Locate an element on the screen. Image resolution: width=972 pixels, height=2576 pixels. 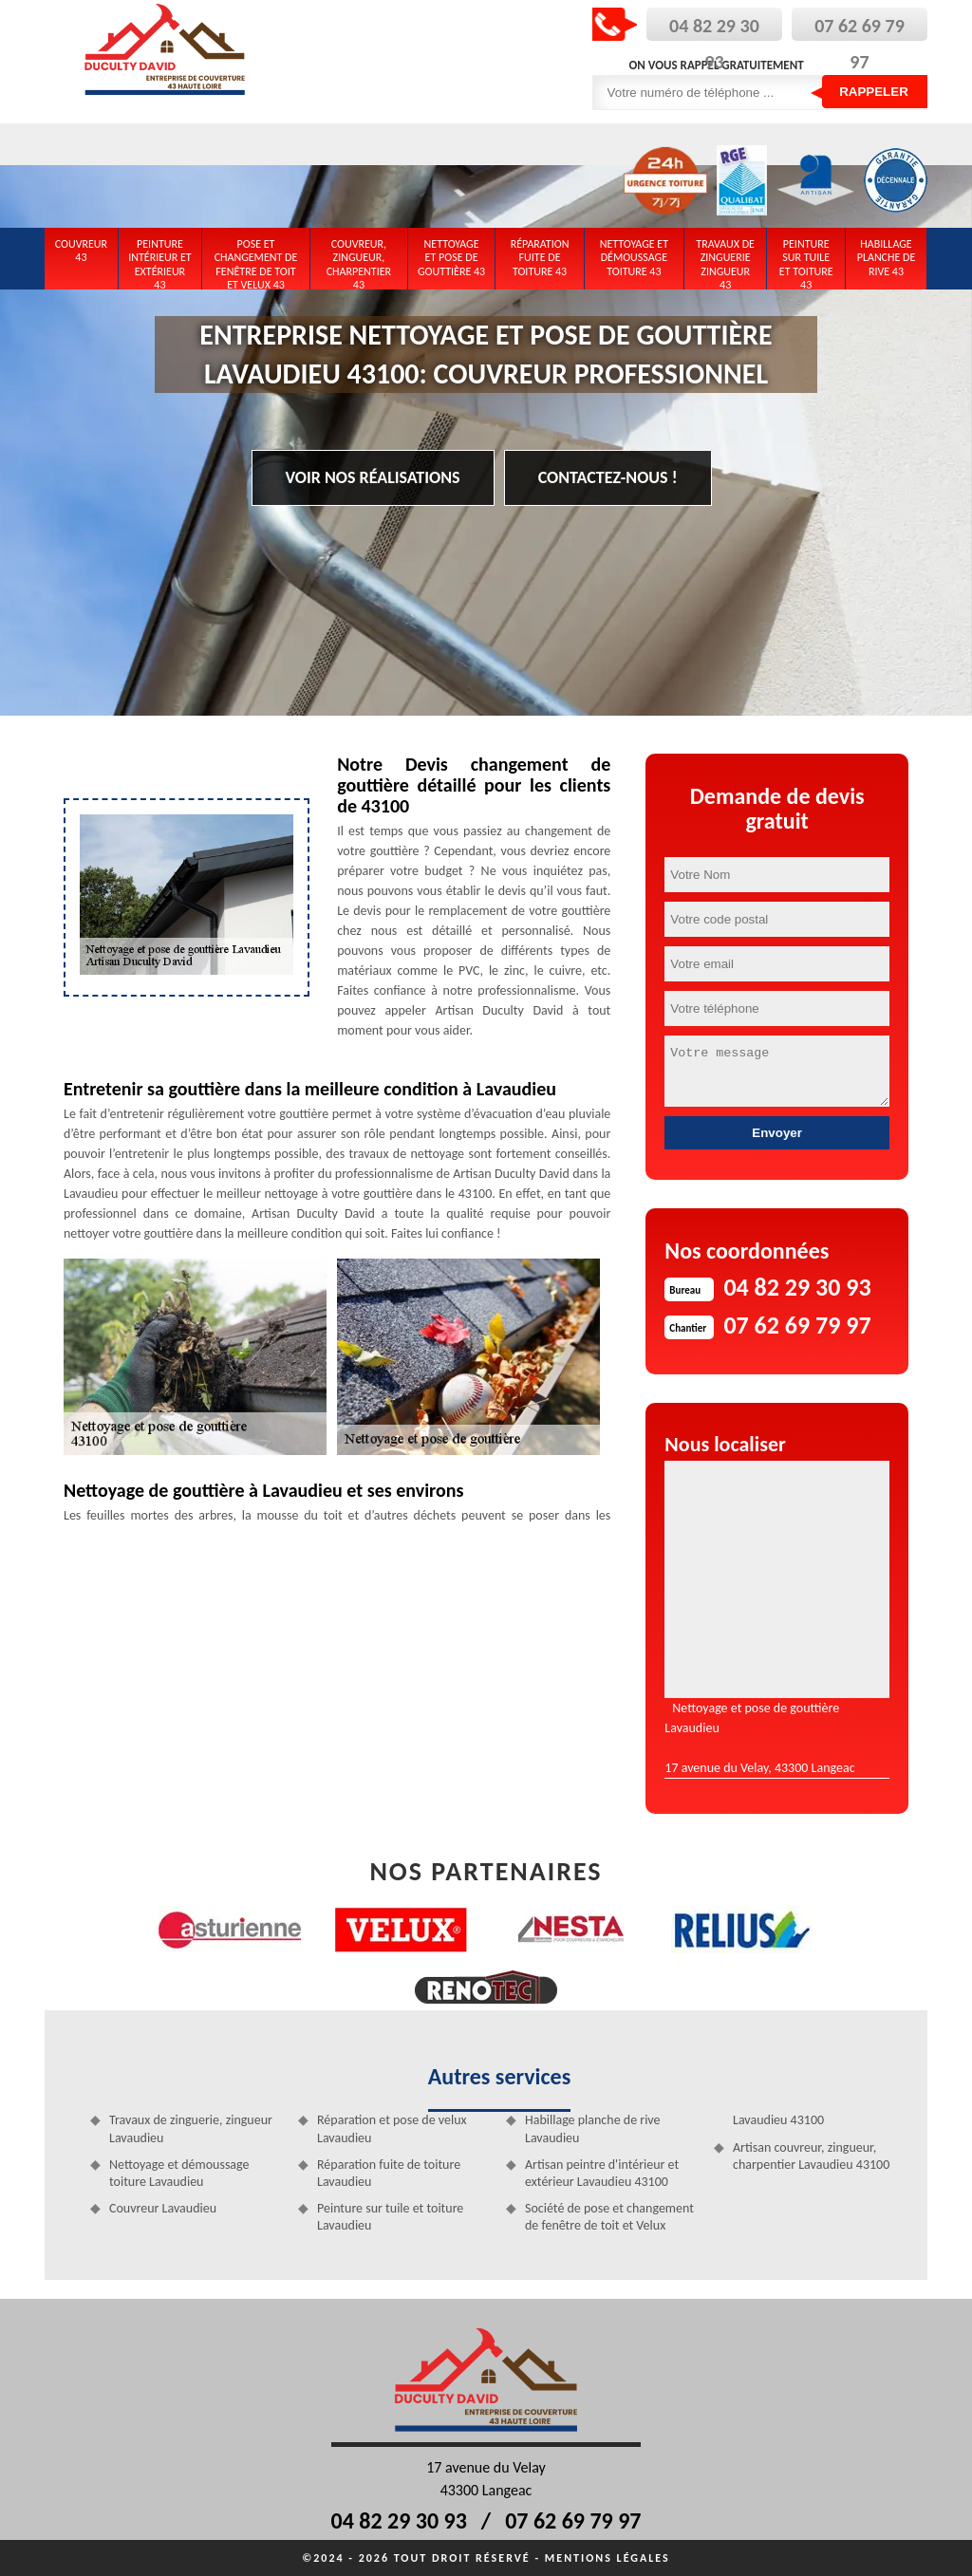
Travaux de zinguerie zingueur 43 is located at coordinates (725, 261).